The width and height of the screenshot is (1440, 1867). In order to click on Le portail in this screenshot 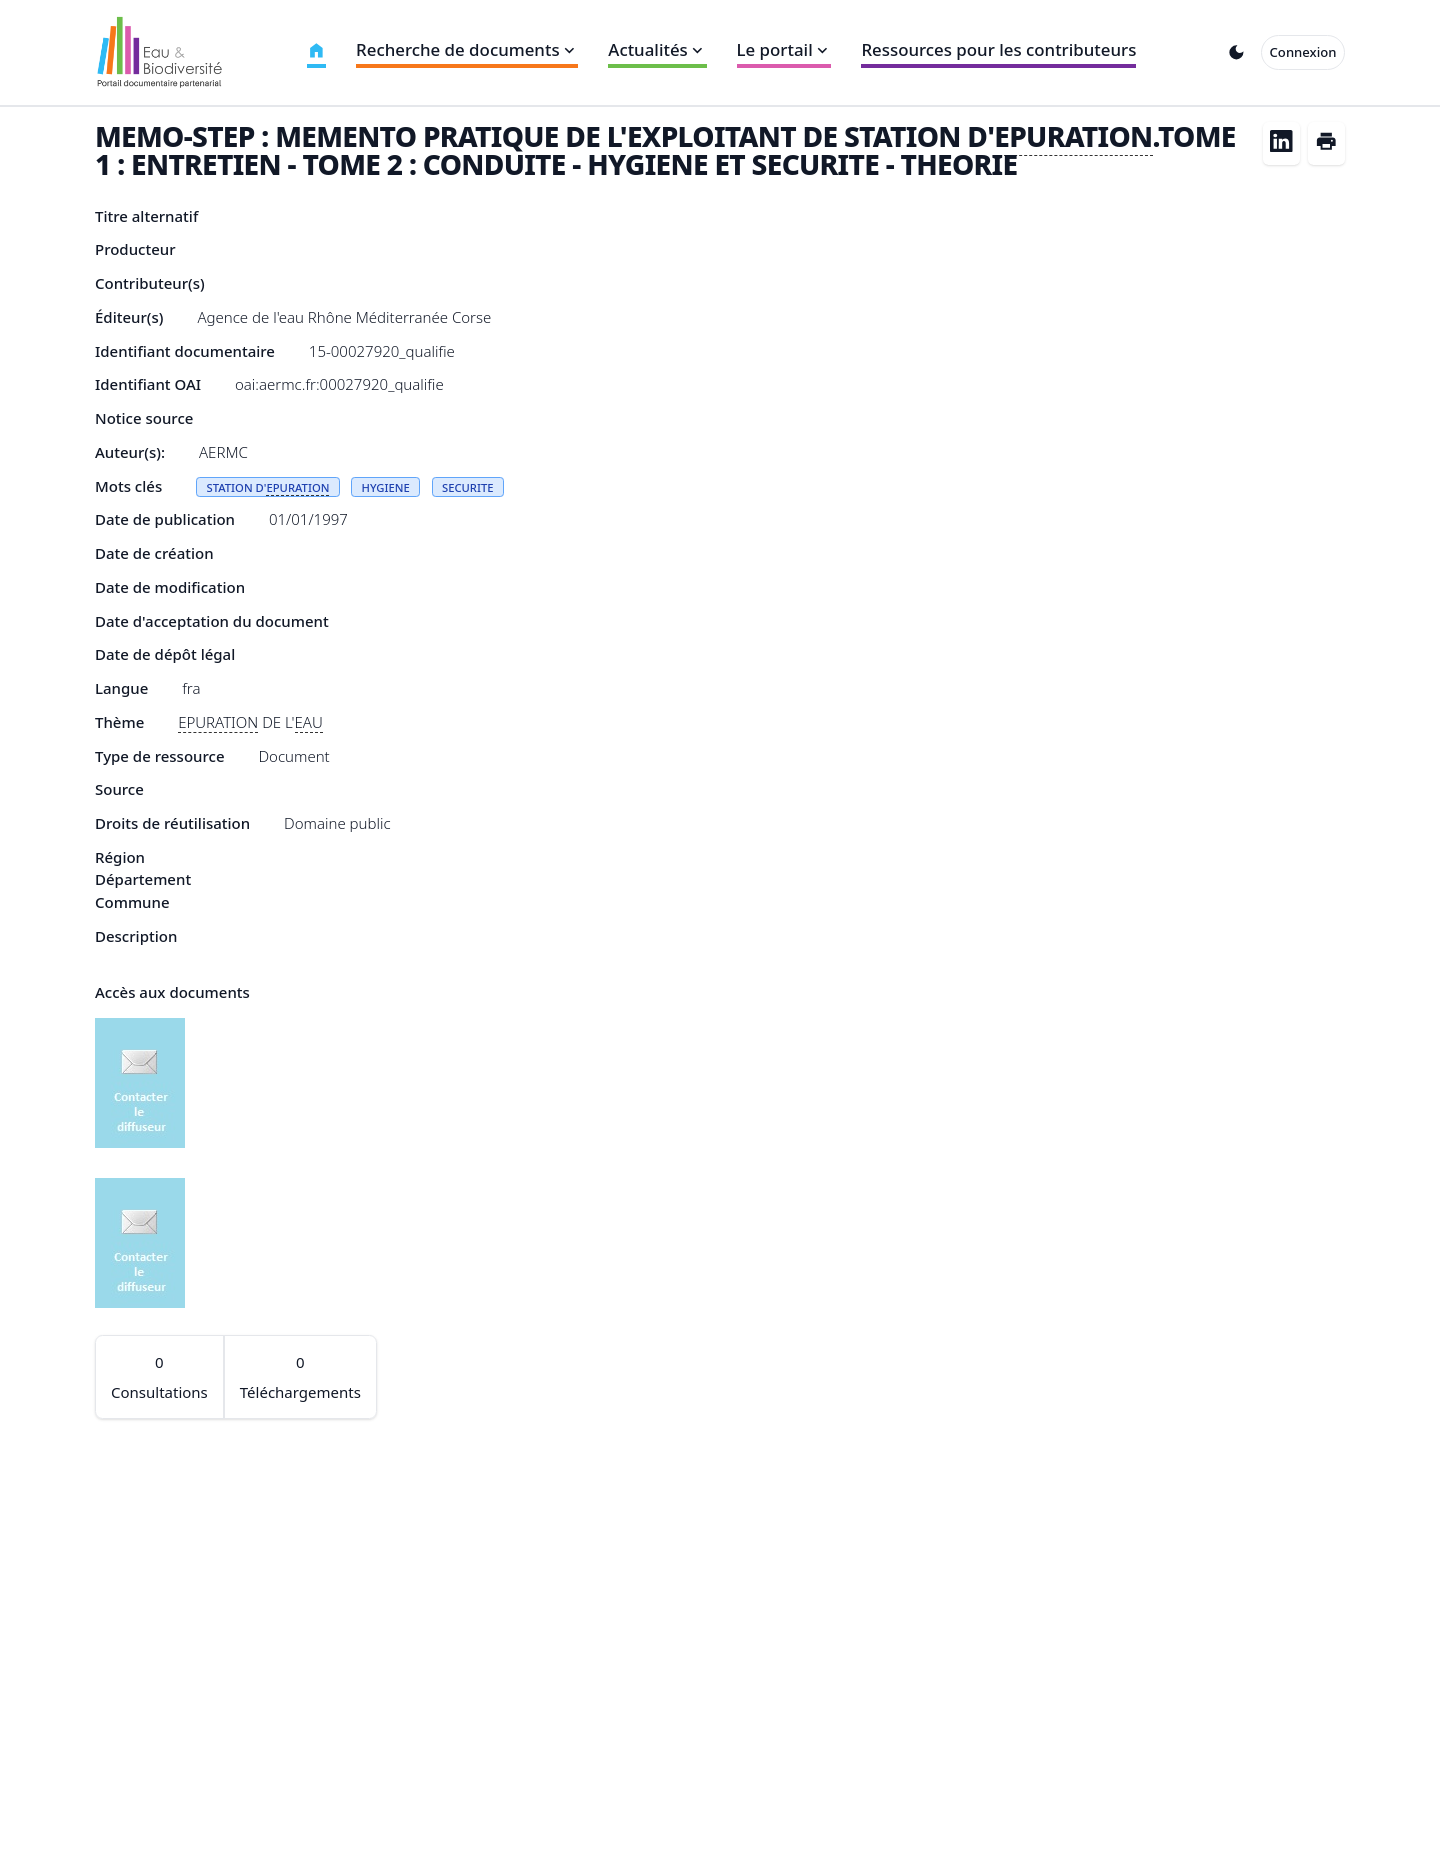, I will do `click(784, 49)`.